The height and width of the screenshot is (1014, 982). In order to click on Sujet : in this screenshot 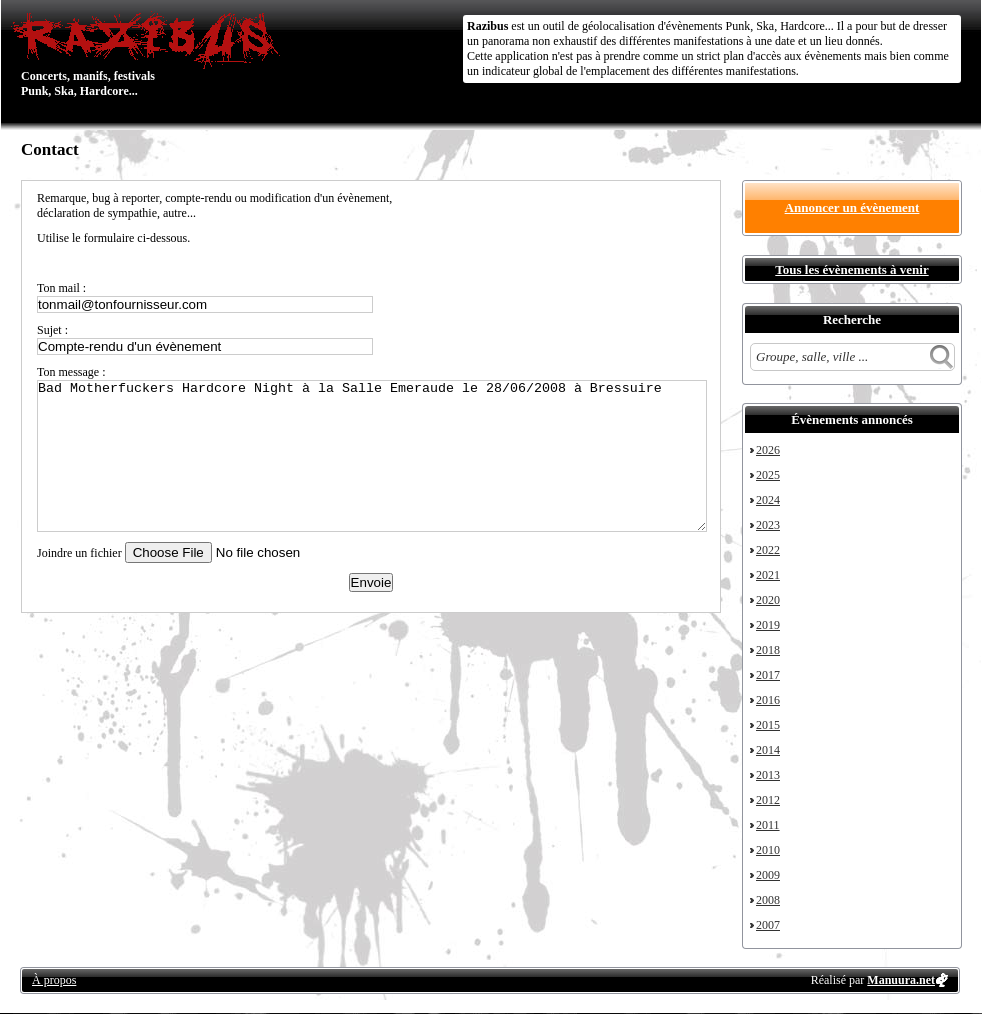, I will do `click(52, 330)`.